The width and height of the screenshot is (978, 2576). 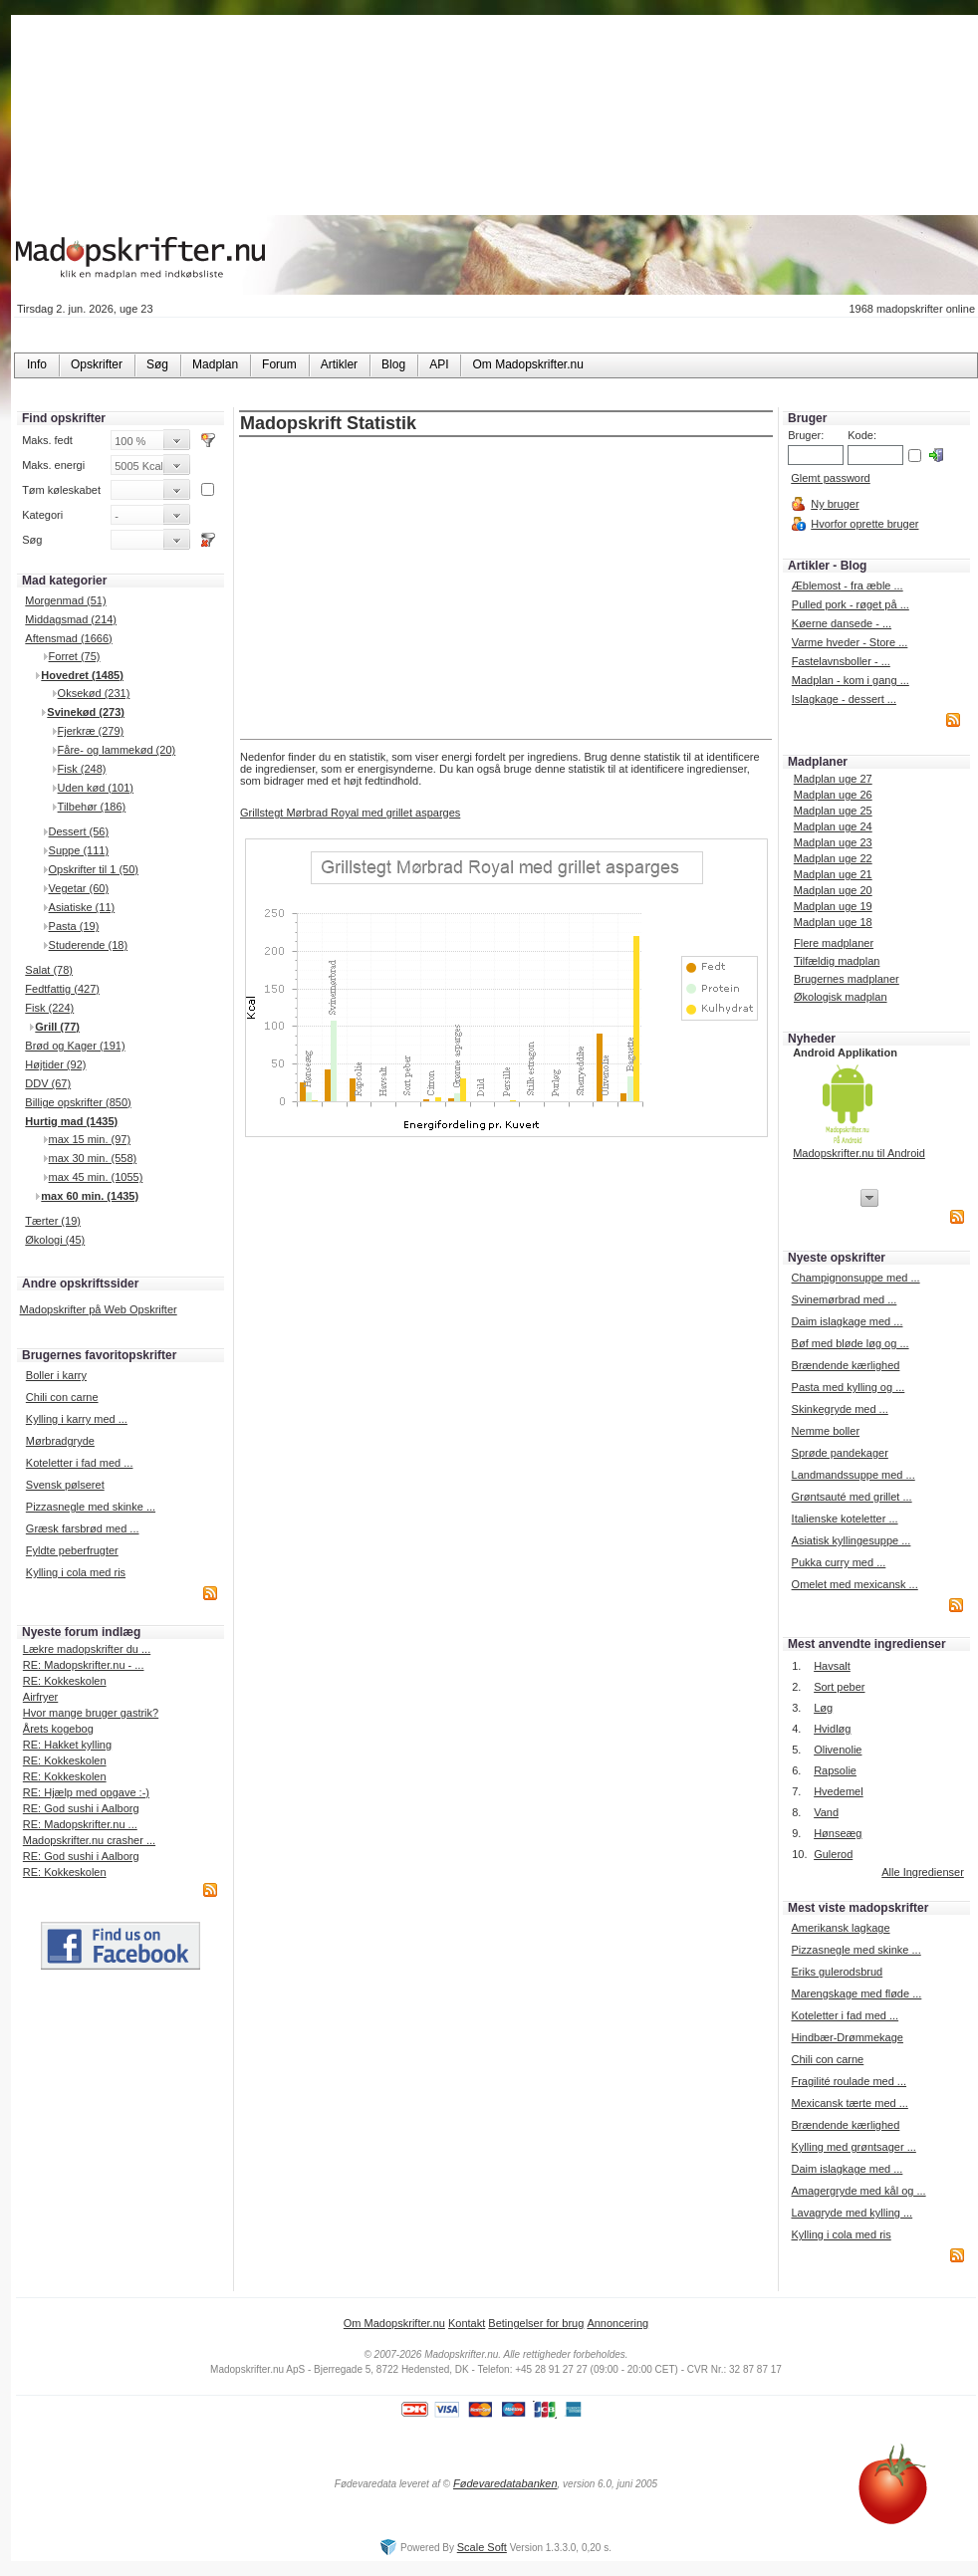 I want to click on Brød og Kager (191), so click(x=74, y=1046).